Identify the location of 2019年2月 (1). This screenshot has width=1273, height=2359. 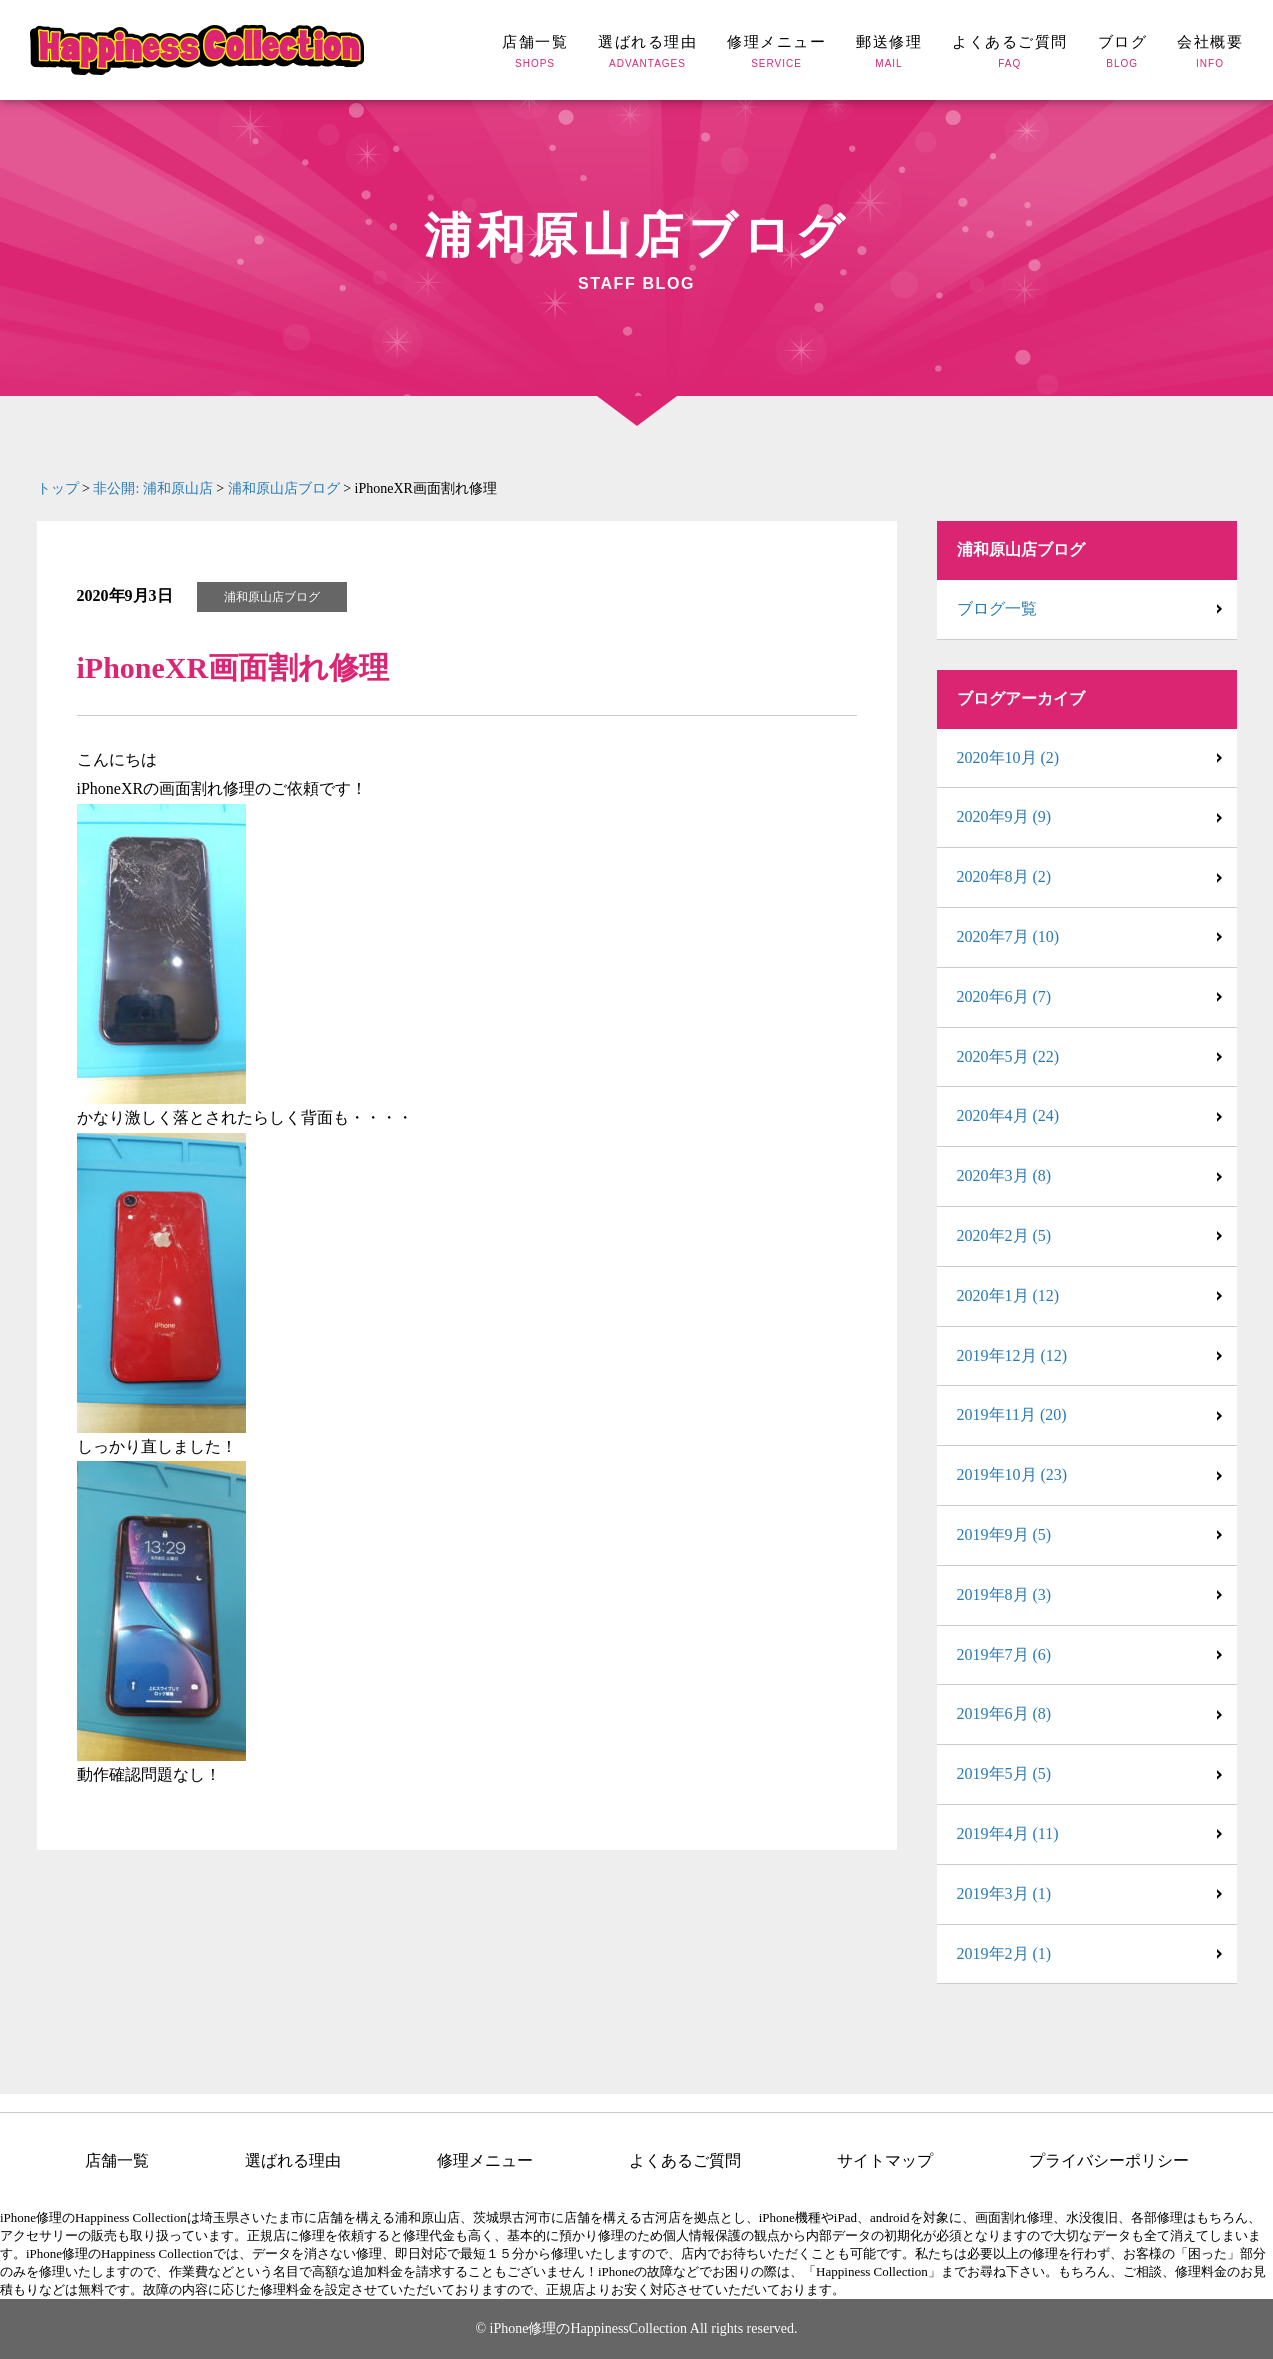
(1004, 1953).